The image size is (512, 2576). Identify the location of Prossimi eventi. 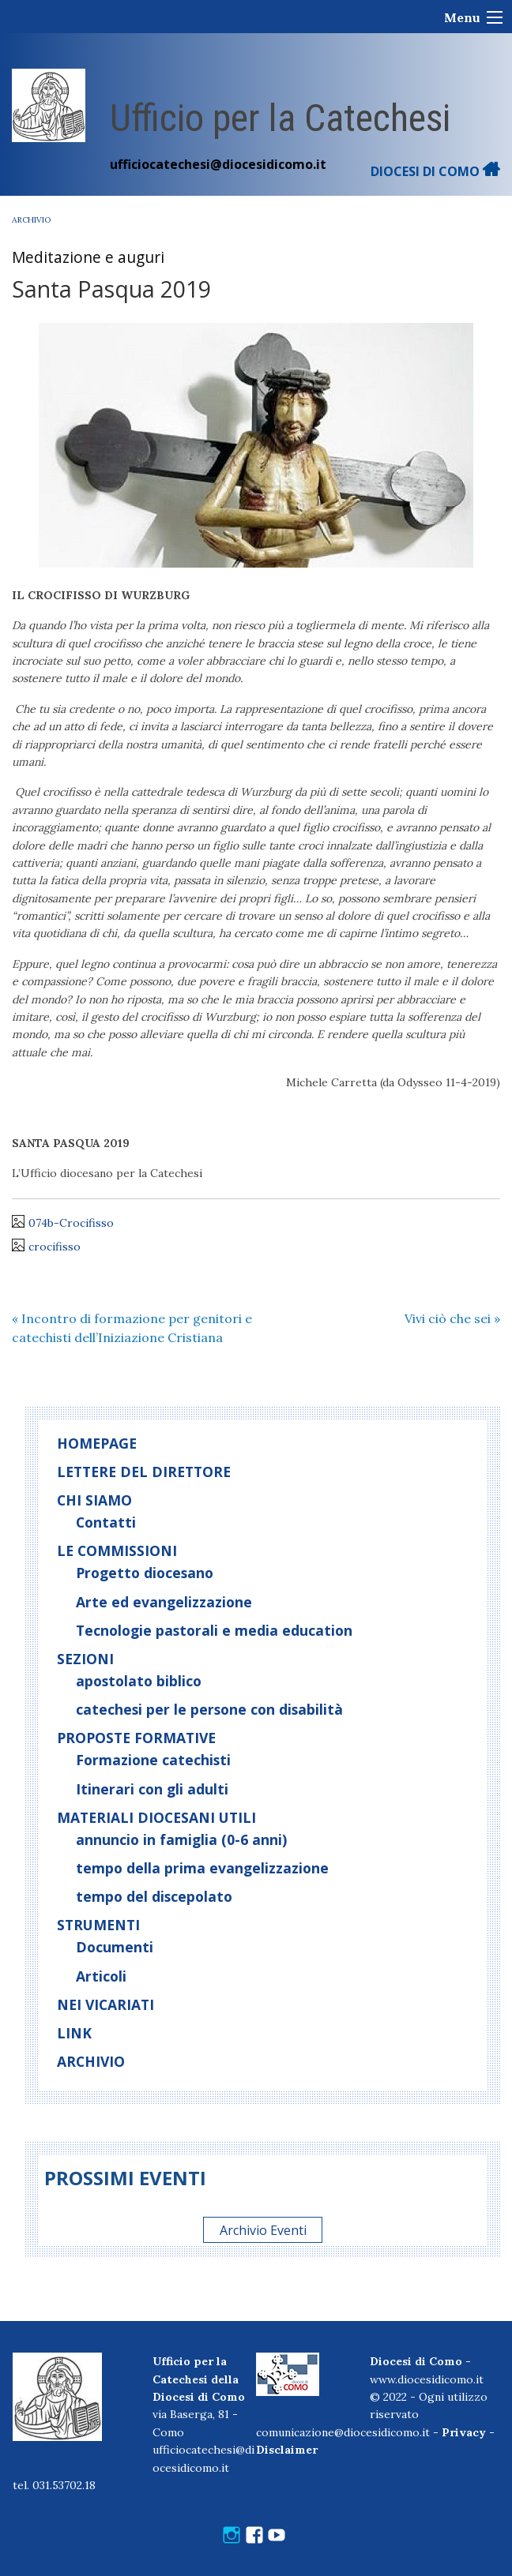
(125, 2178).